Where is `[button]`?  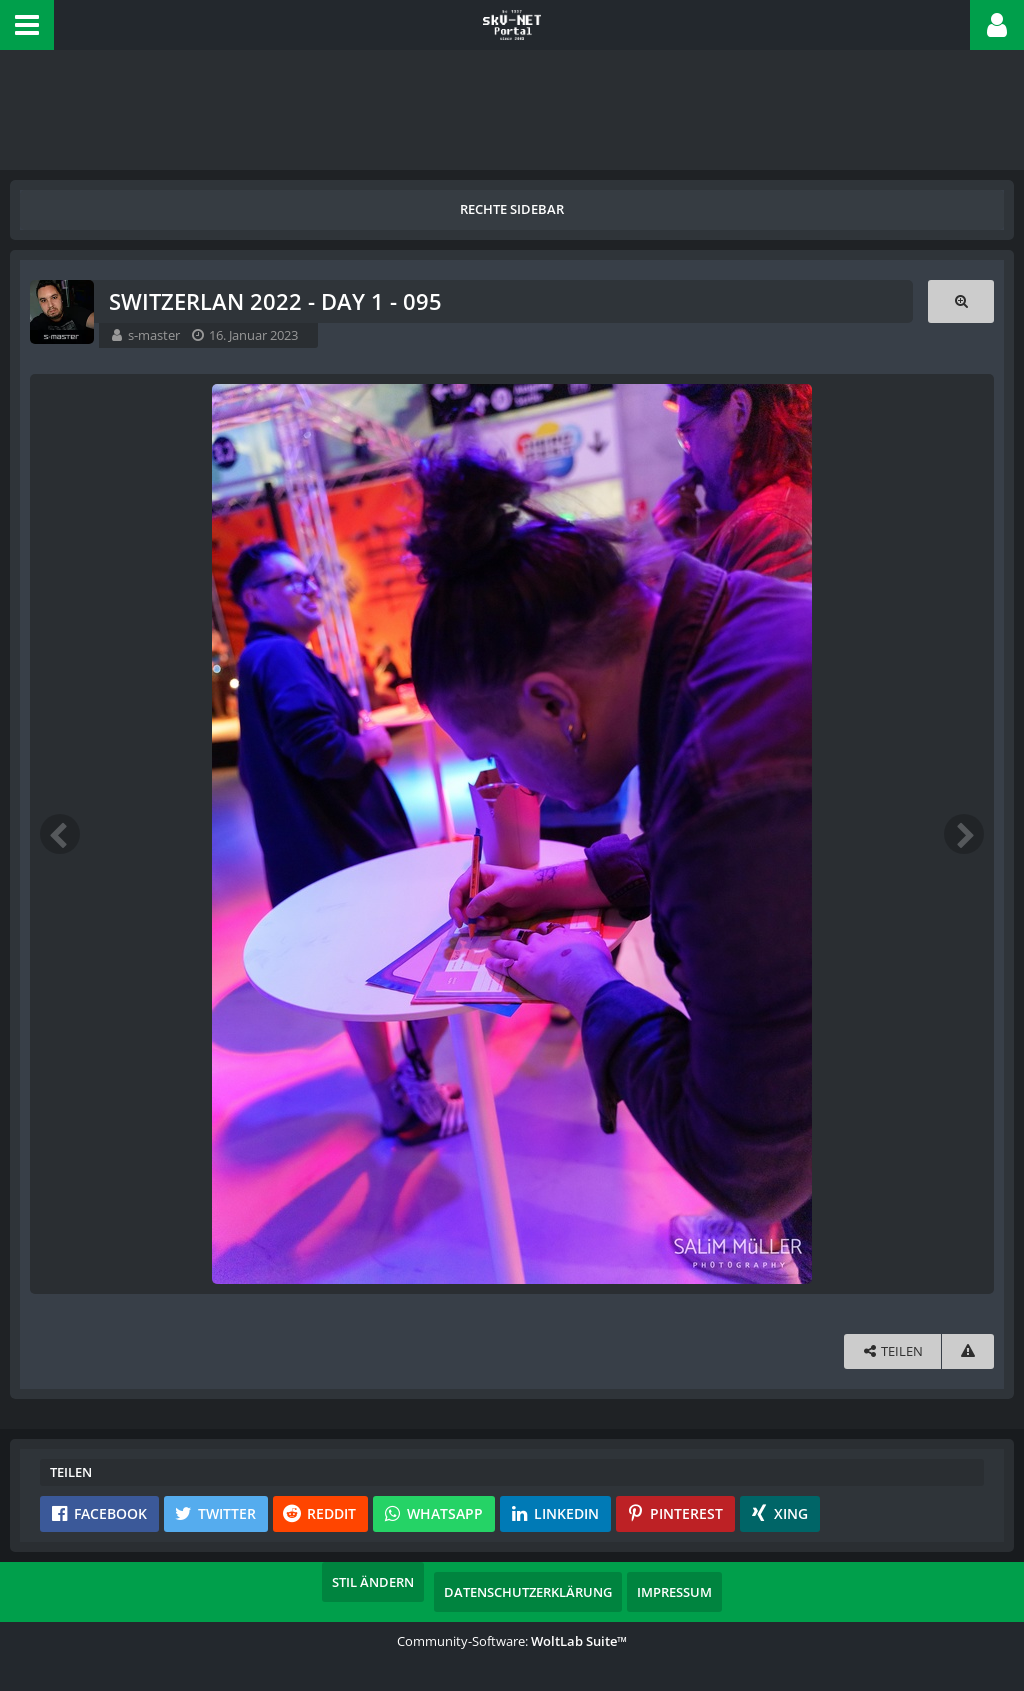
[button] is located at coordinates (27, 25).